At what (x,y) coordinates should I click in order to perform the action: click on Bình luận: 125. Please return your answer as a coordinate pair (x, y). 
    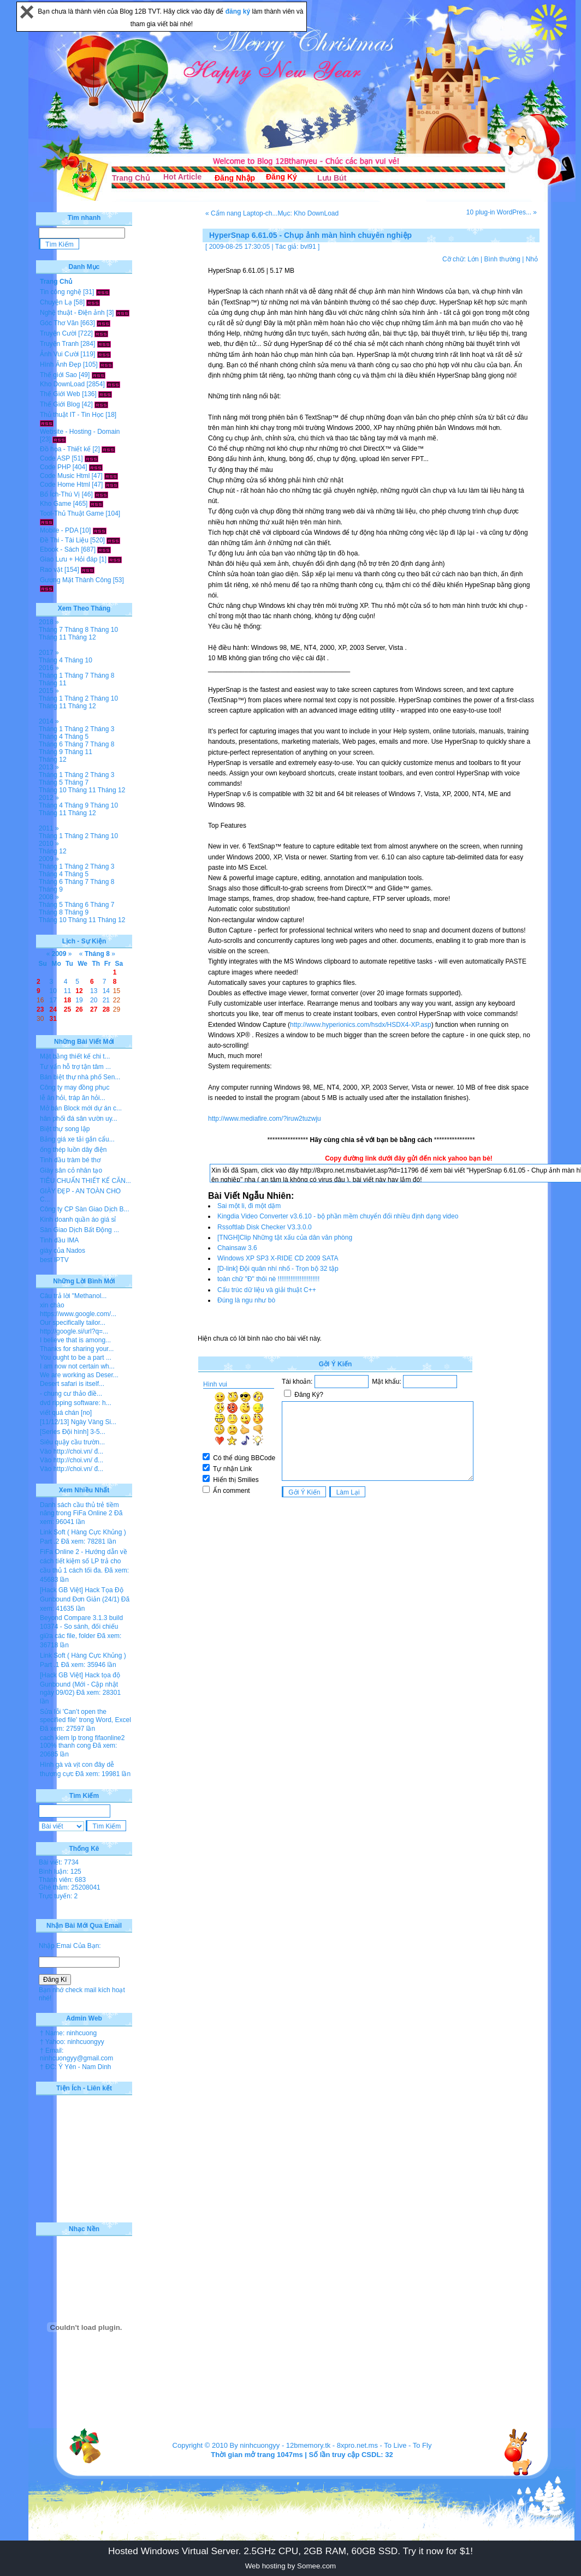
    Looking at the image, I should click on (60, 1871).